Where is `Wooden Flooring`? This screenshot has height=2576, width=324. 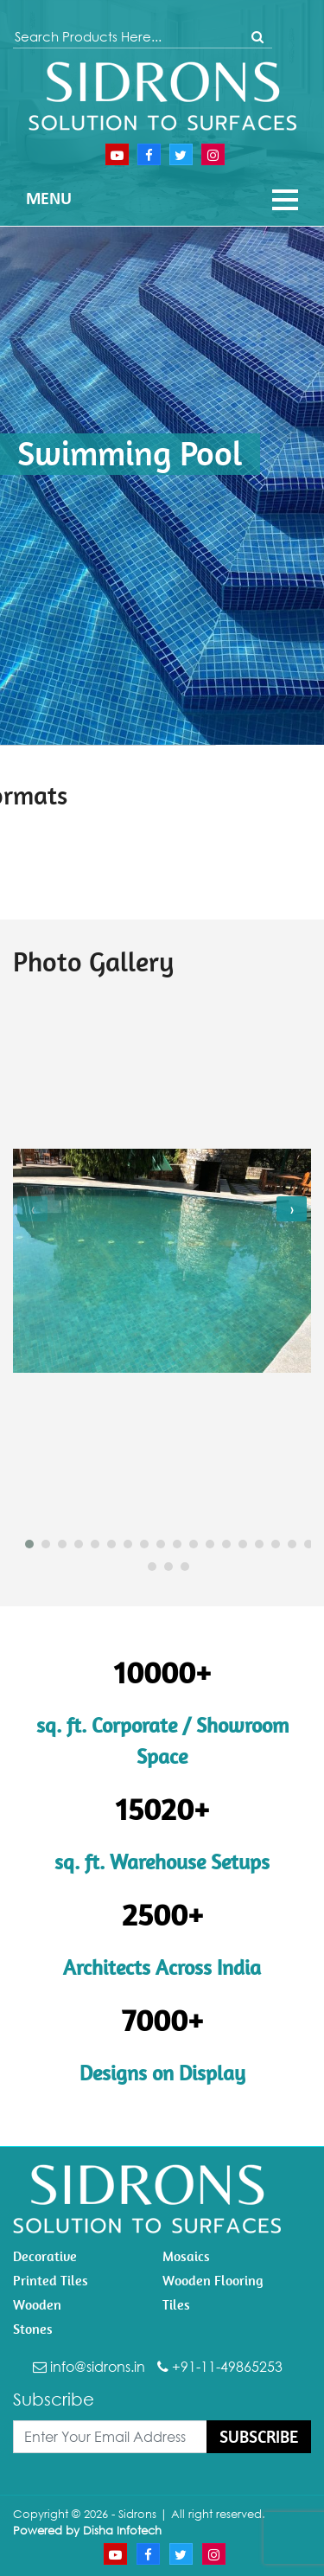 Wooden Flooring is located at coordinates (213, 2280).